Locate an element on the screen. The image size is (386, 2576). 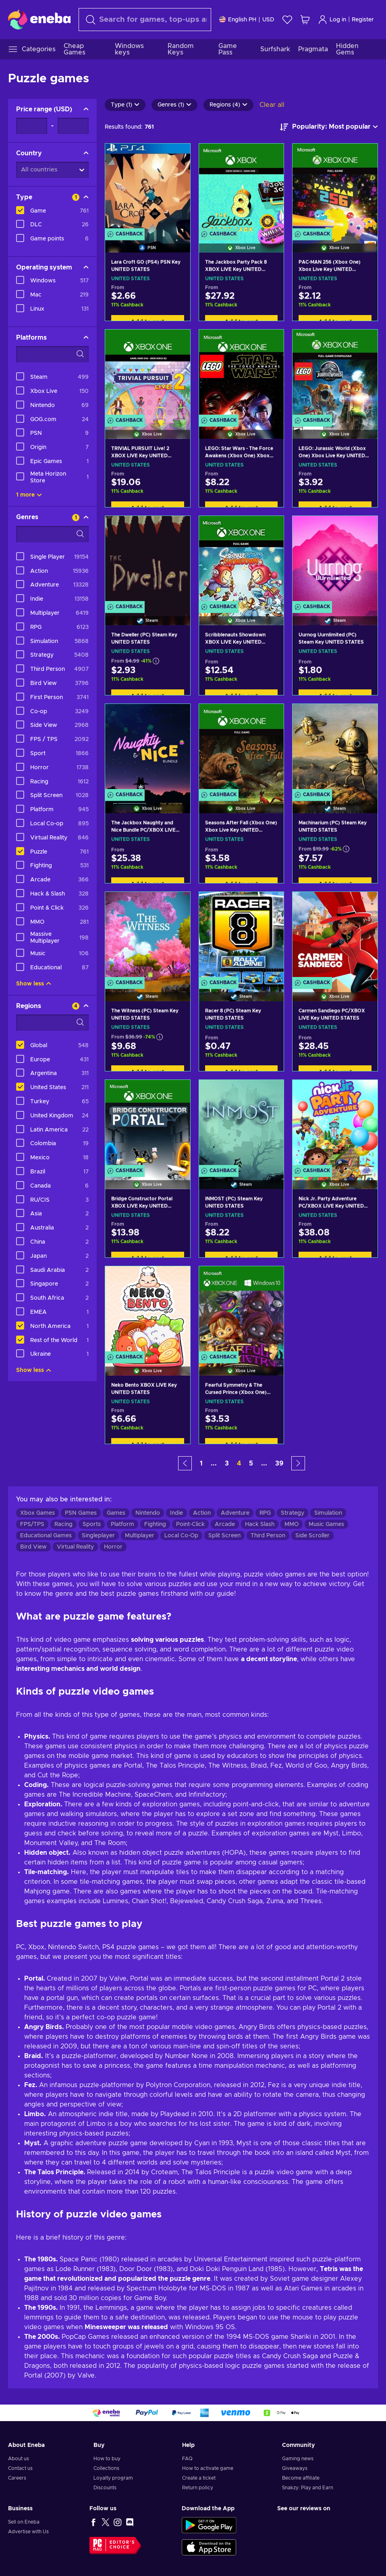
Point-Click is located at coordinates (190, 1524).